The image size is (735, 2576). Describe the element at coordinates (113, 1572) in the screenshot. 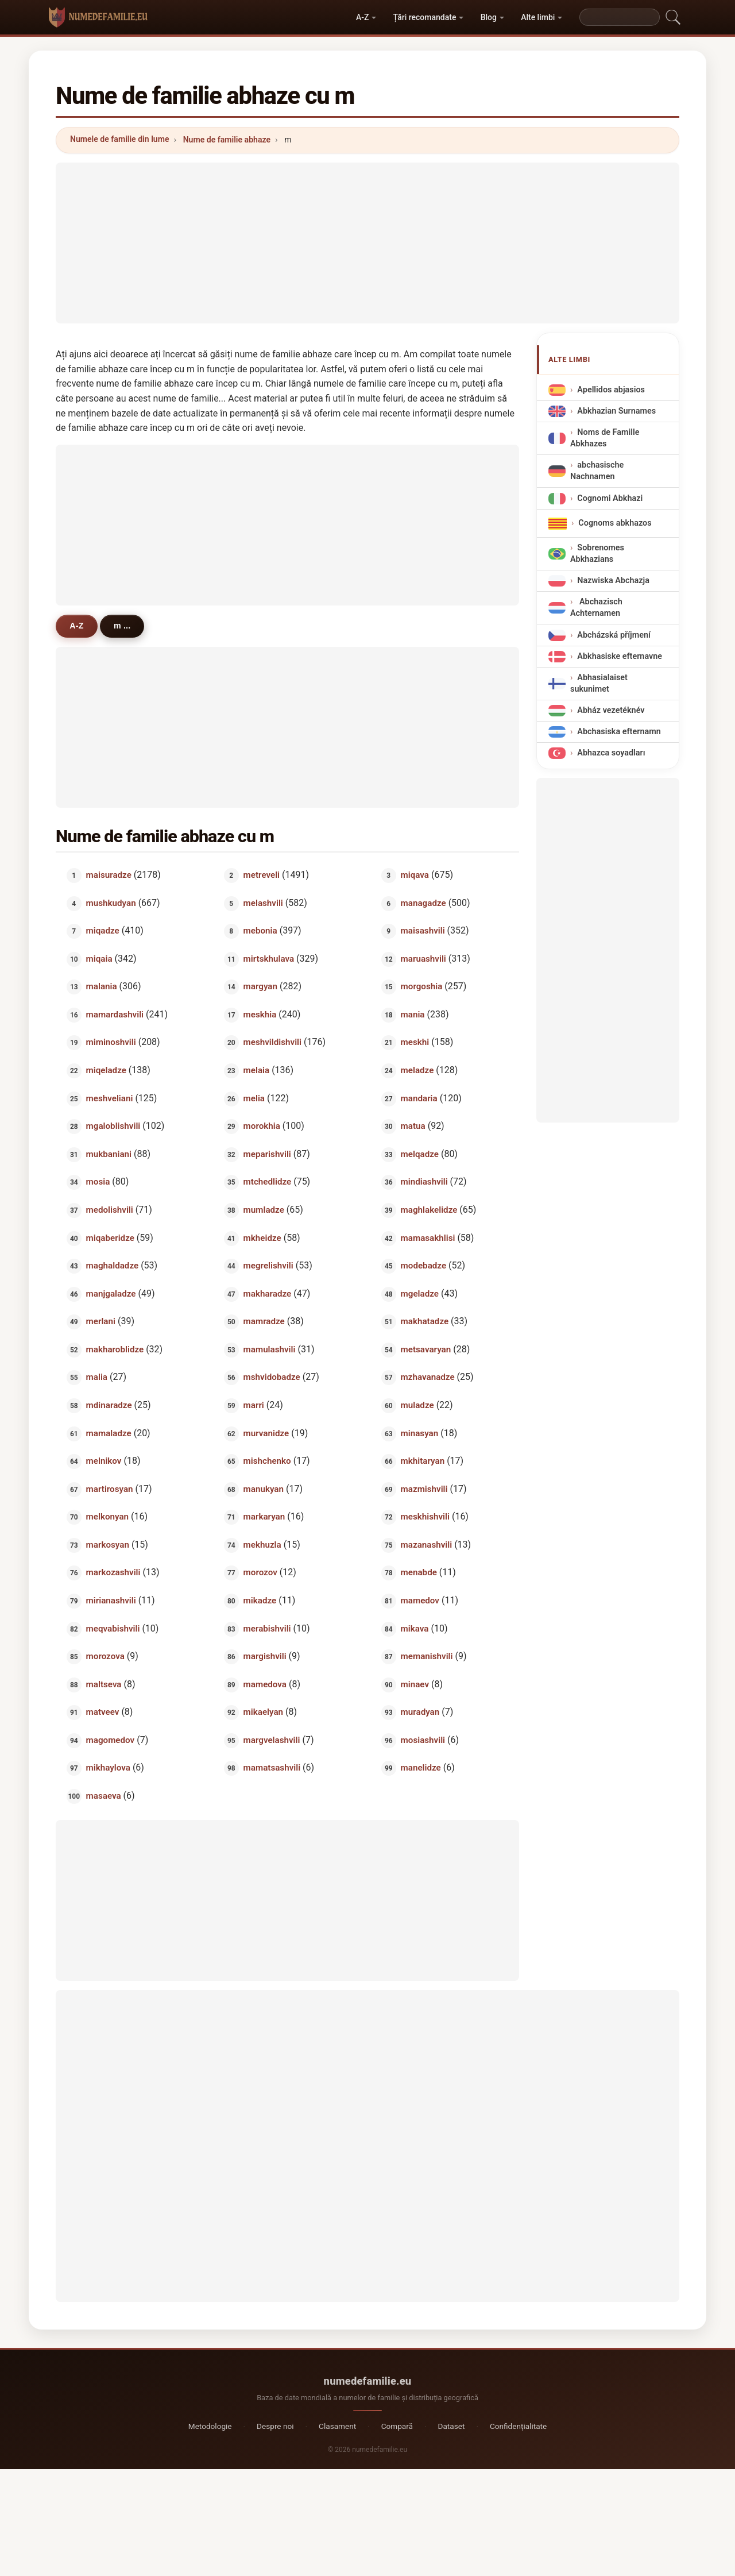

I see `markozashvili` at that location.